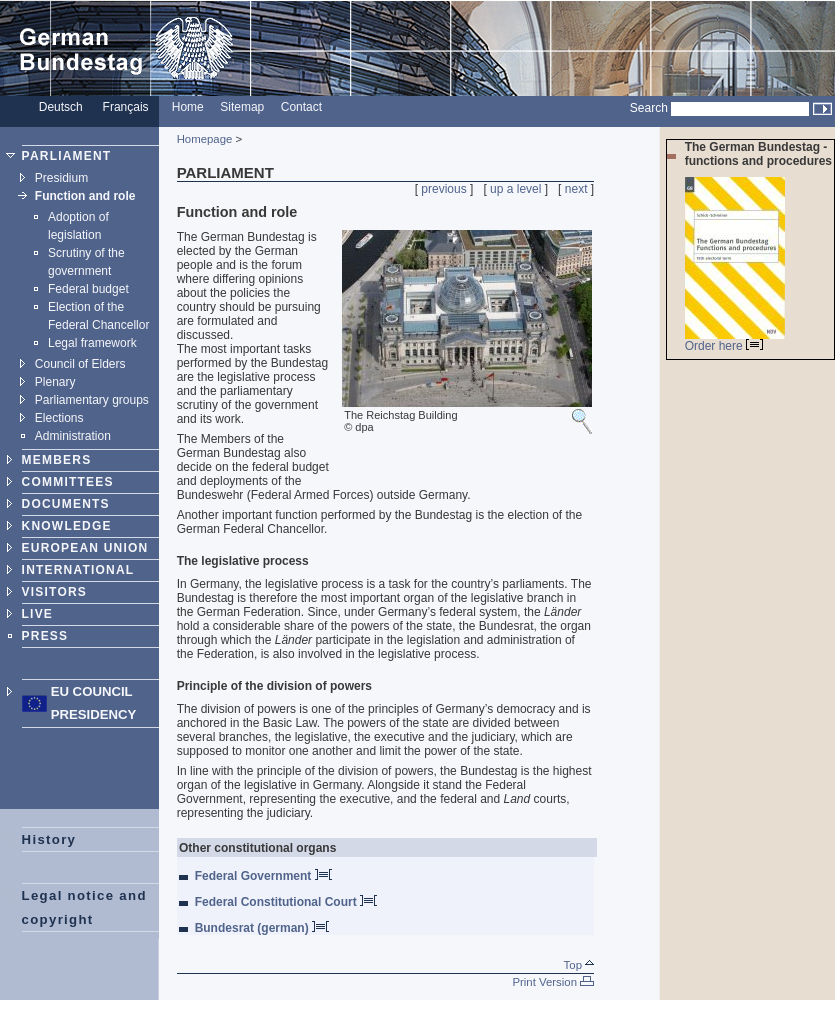 The height and width of the screenshot is (1014, 835). Describe the element at coordinates (286, 902) in the screenshot. I see `Federal Constitutional Court` at that location.